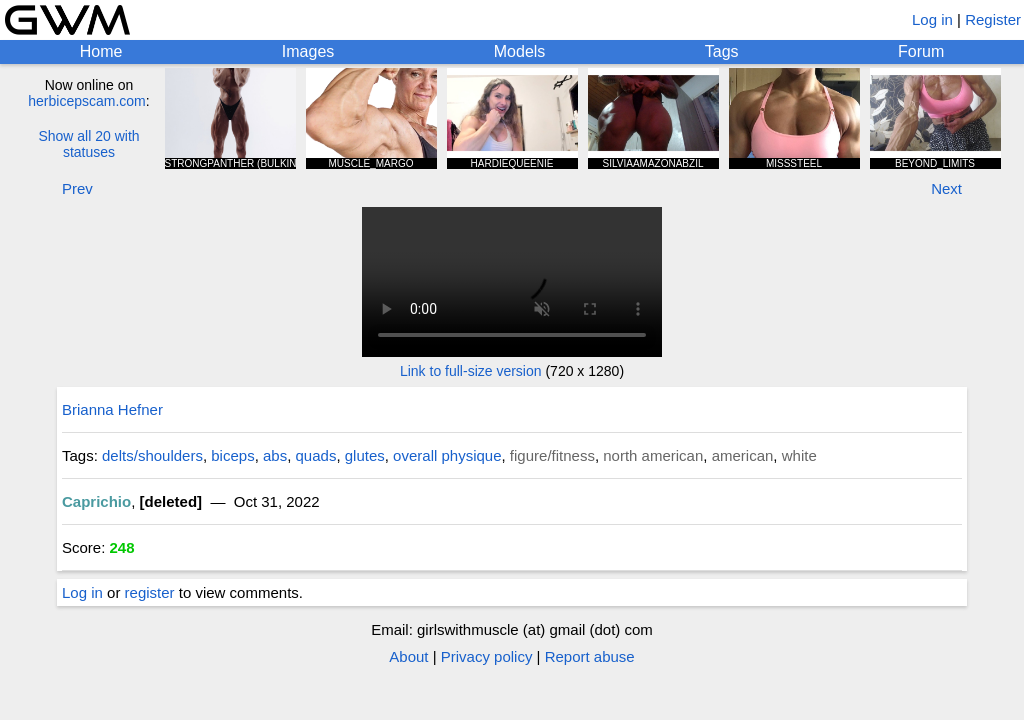 The width and height of the screenshot is (1024, 720). What do you see at coordinates (112, 409) in the screenshot?
I see `Brianna Hefner` at bounding box center [112, 409].